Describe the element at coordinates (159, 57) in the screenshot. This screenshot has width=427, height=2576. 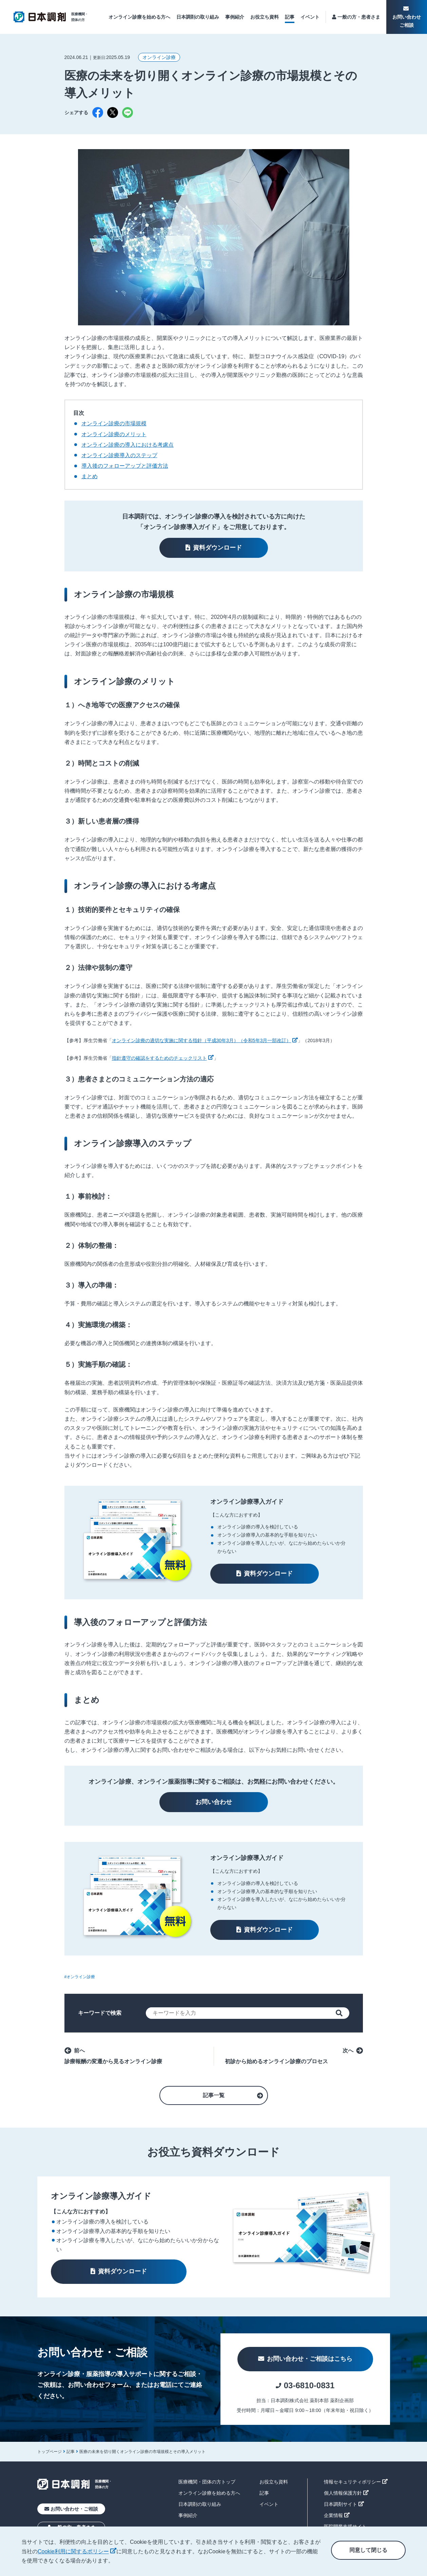
I see `オンライン診療` at that location.